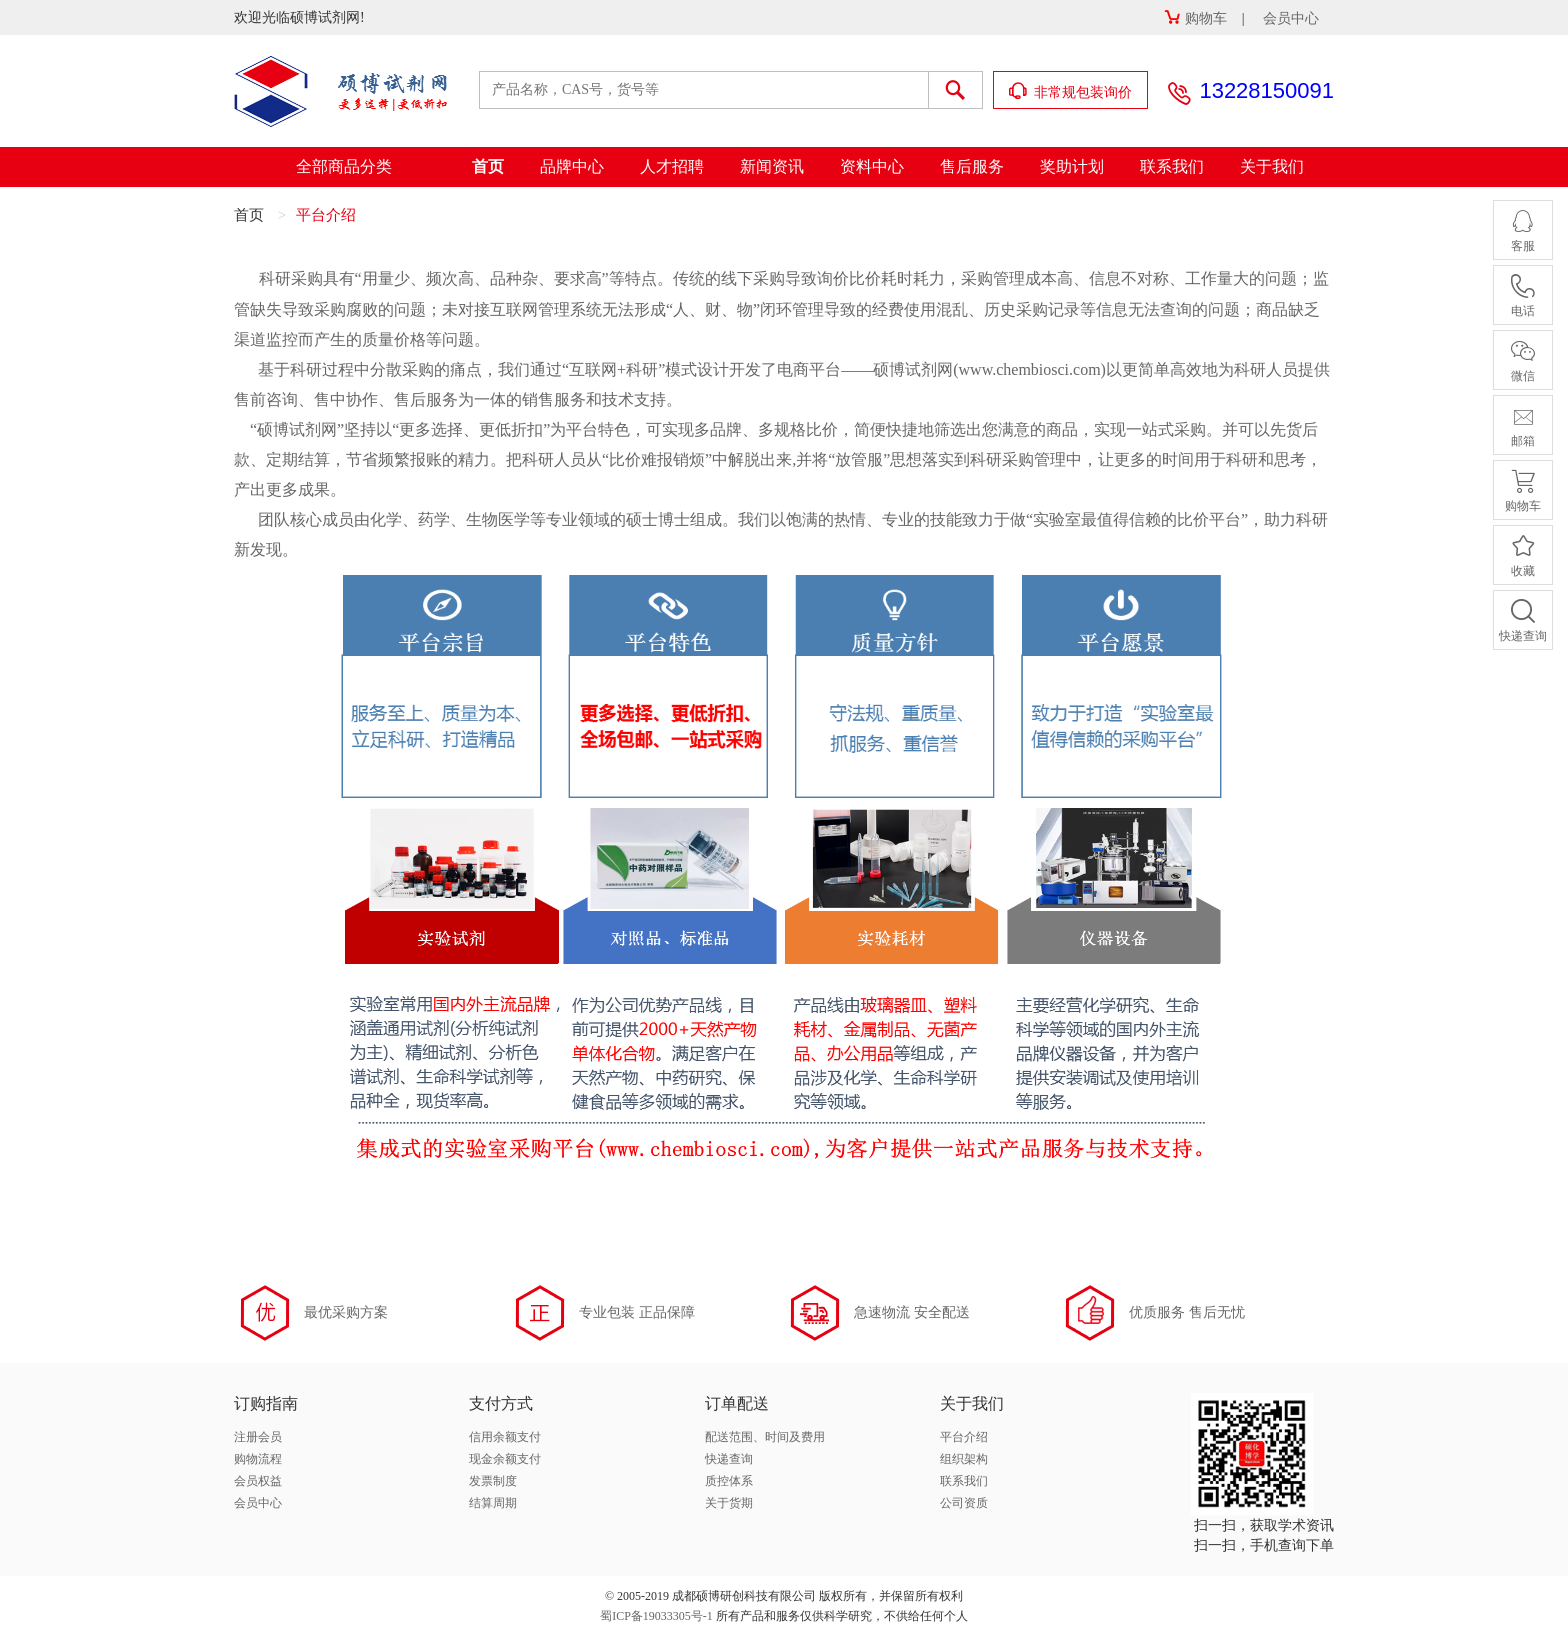 The height and width of the screenshot is (1641, 1568). I want to click on 资料中心, so click(872, 166).